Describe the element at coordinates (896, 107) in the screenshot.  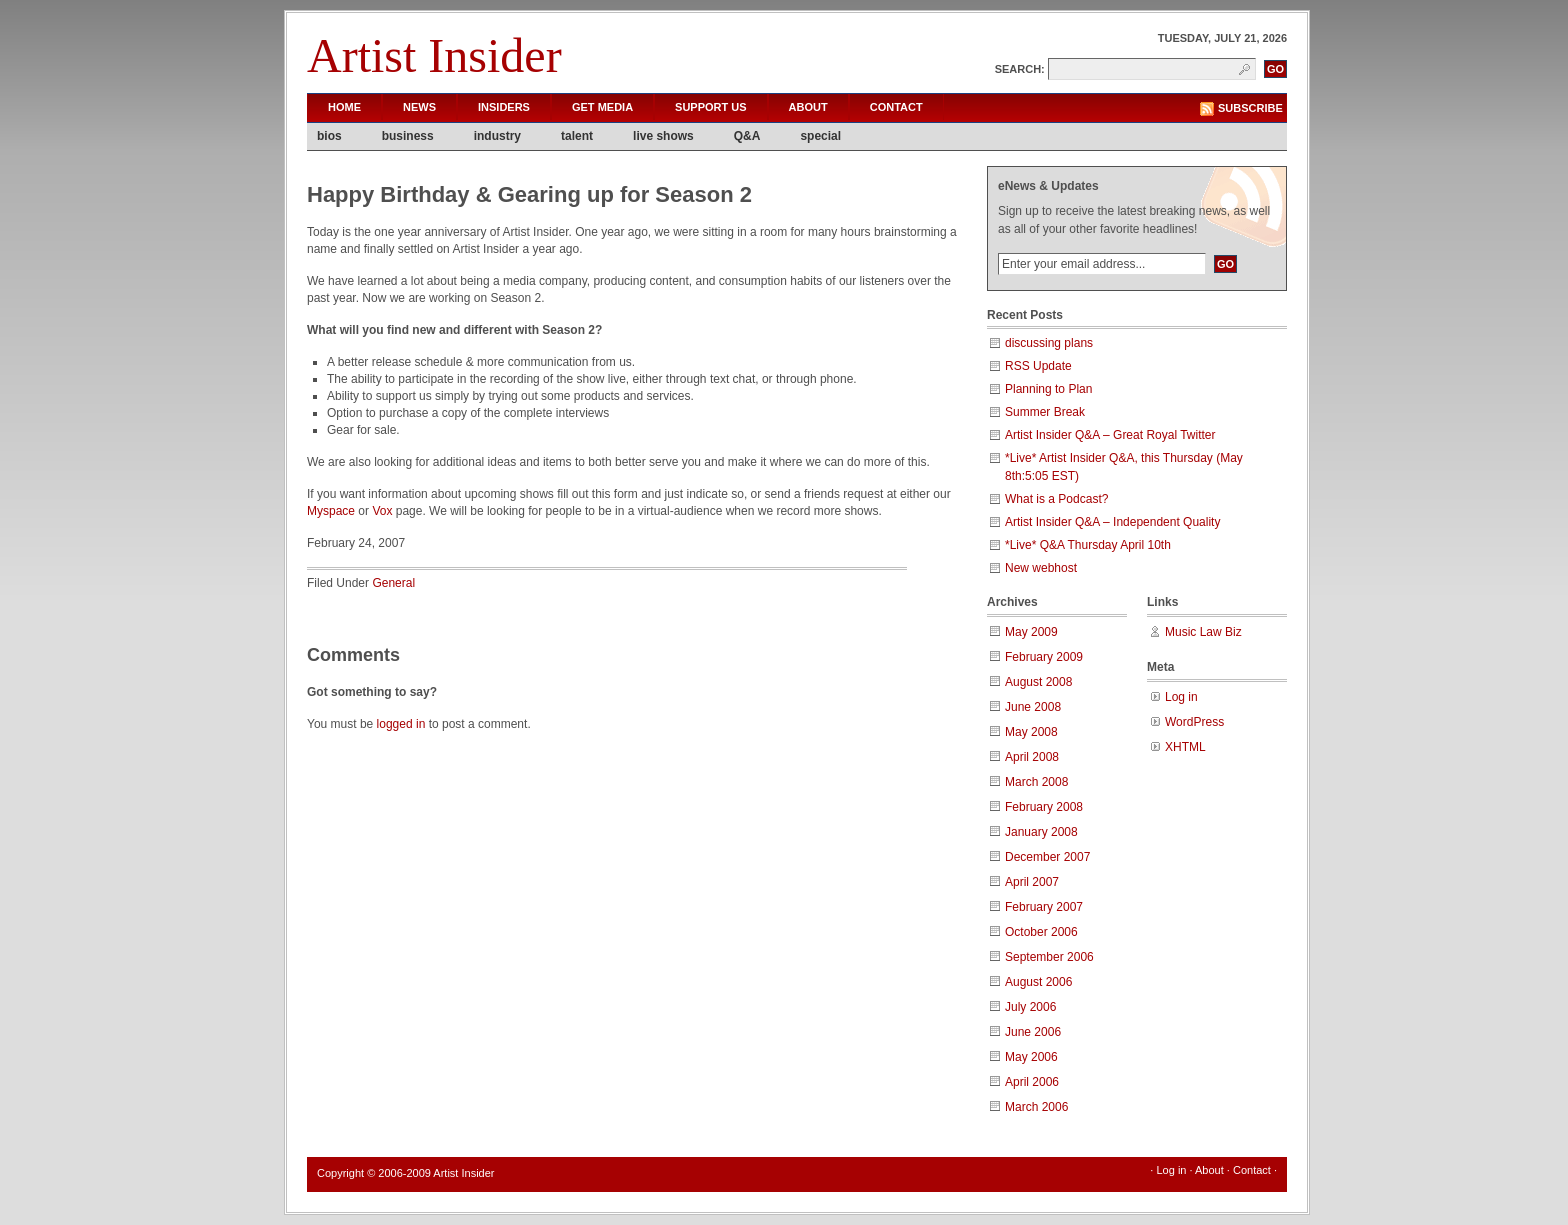
I see `Contact` at that location.